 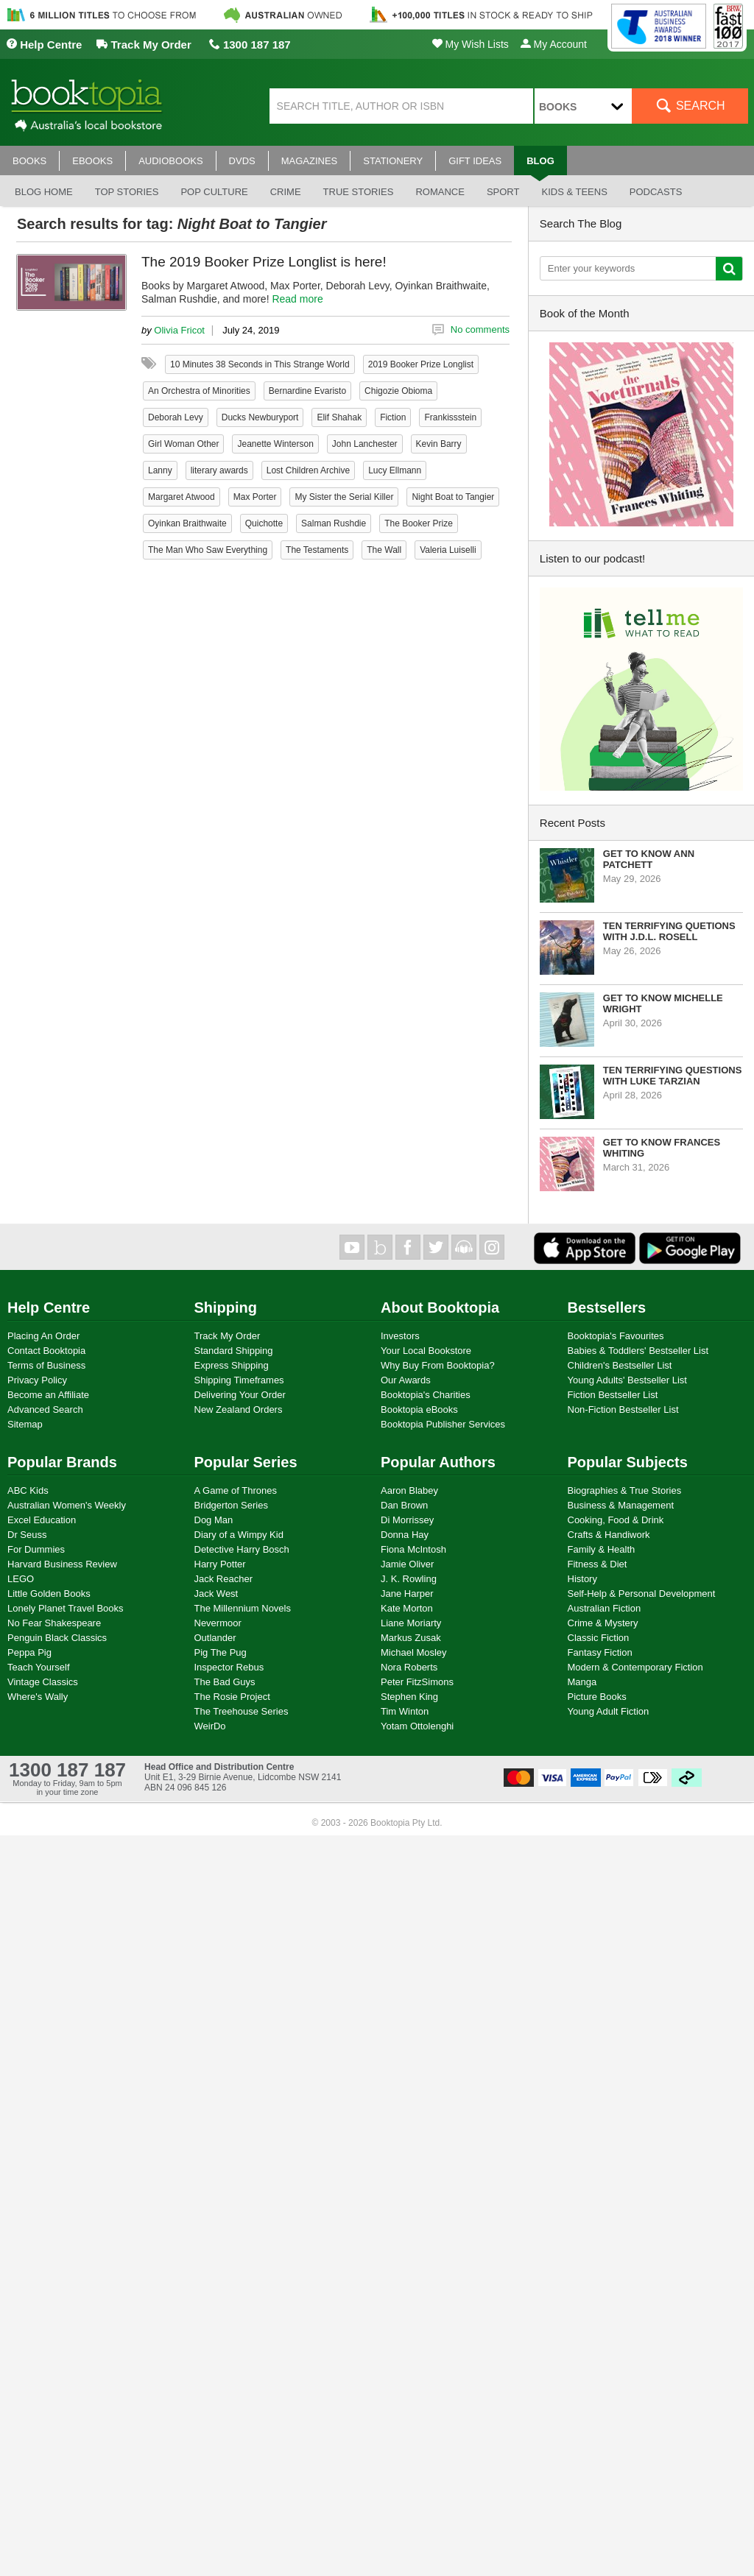 I want to click on Margaret Atwood, so click(x=181, y=497).